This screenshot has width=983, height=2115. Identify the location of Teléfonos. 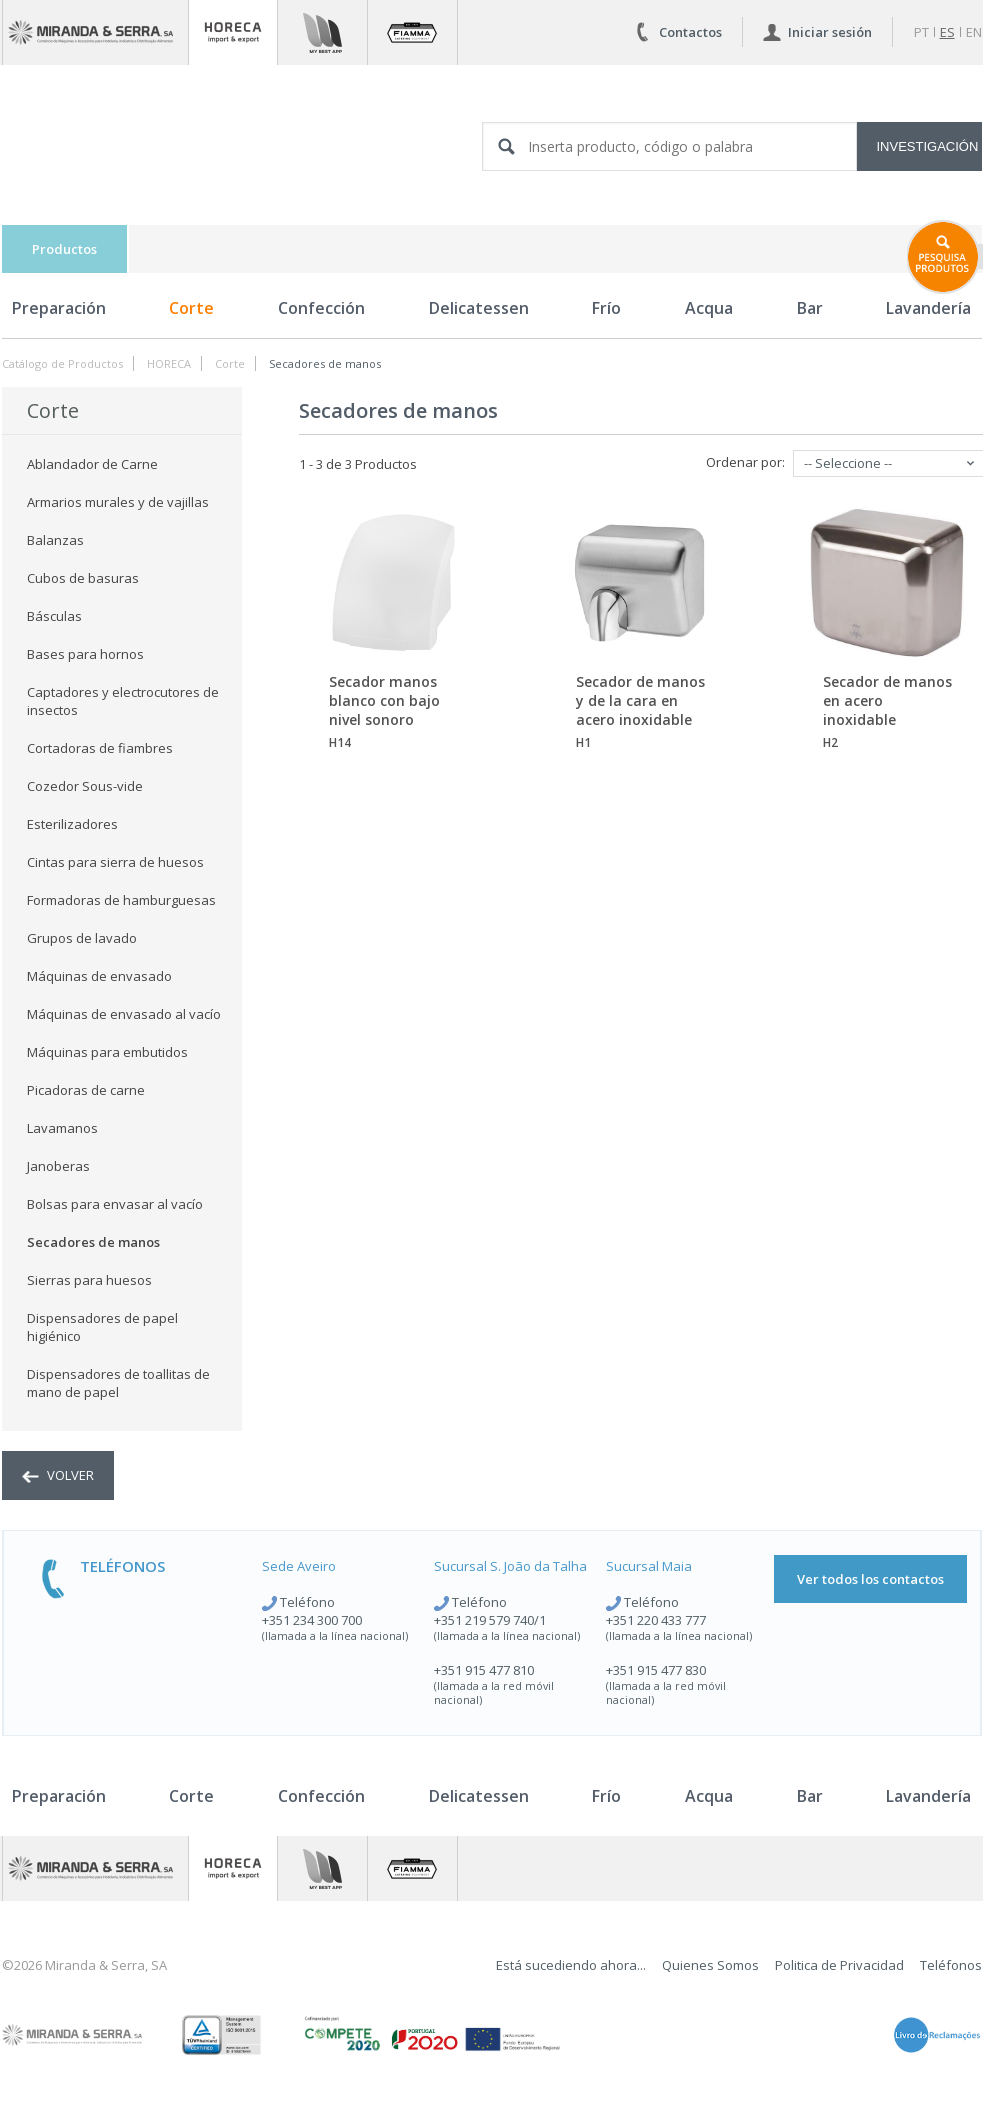
(951, 1965).